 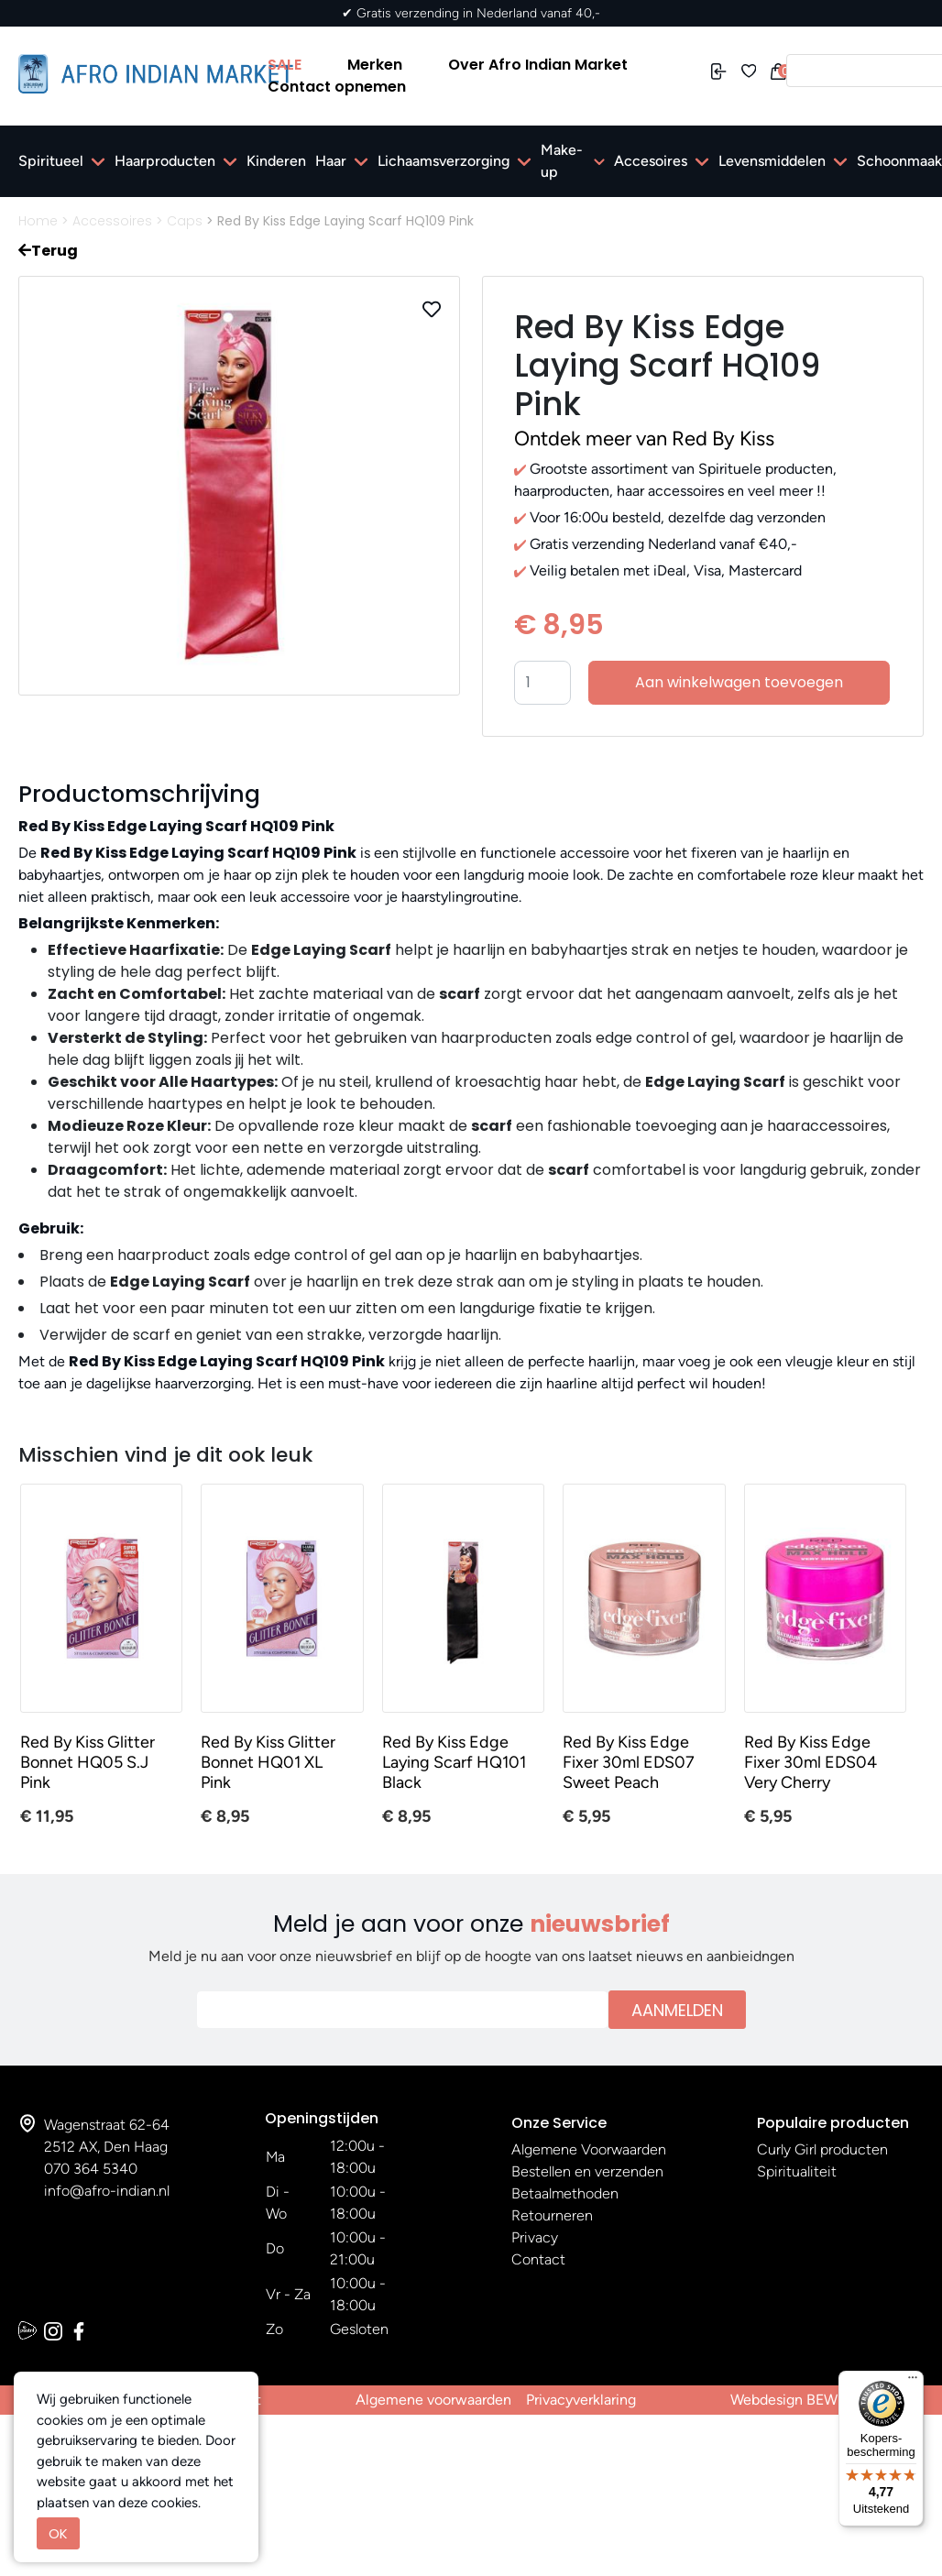 I want to click on Spiritueel, so click(x=50, y=161).